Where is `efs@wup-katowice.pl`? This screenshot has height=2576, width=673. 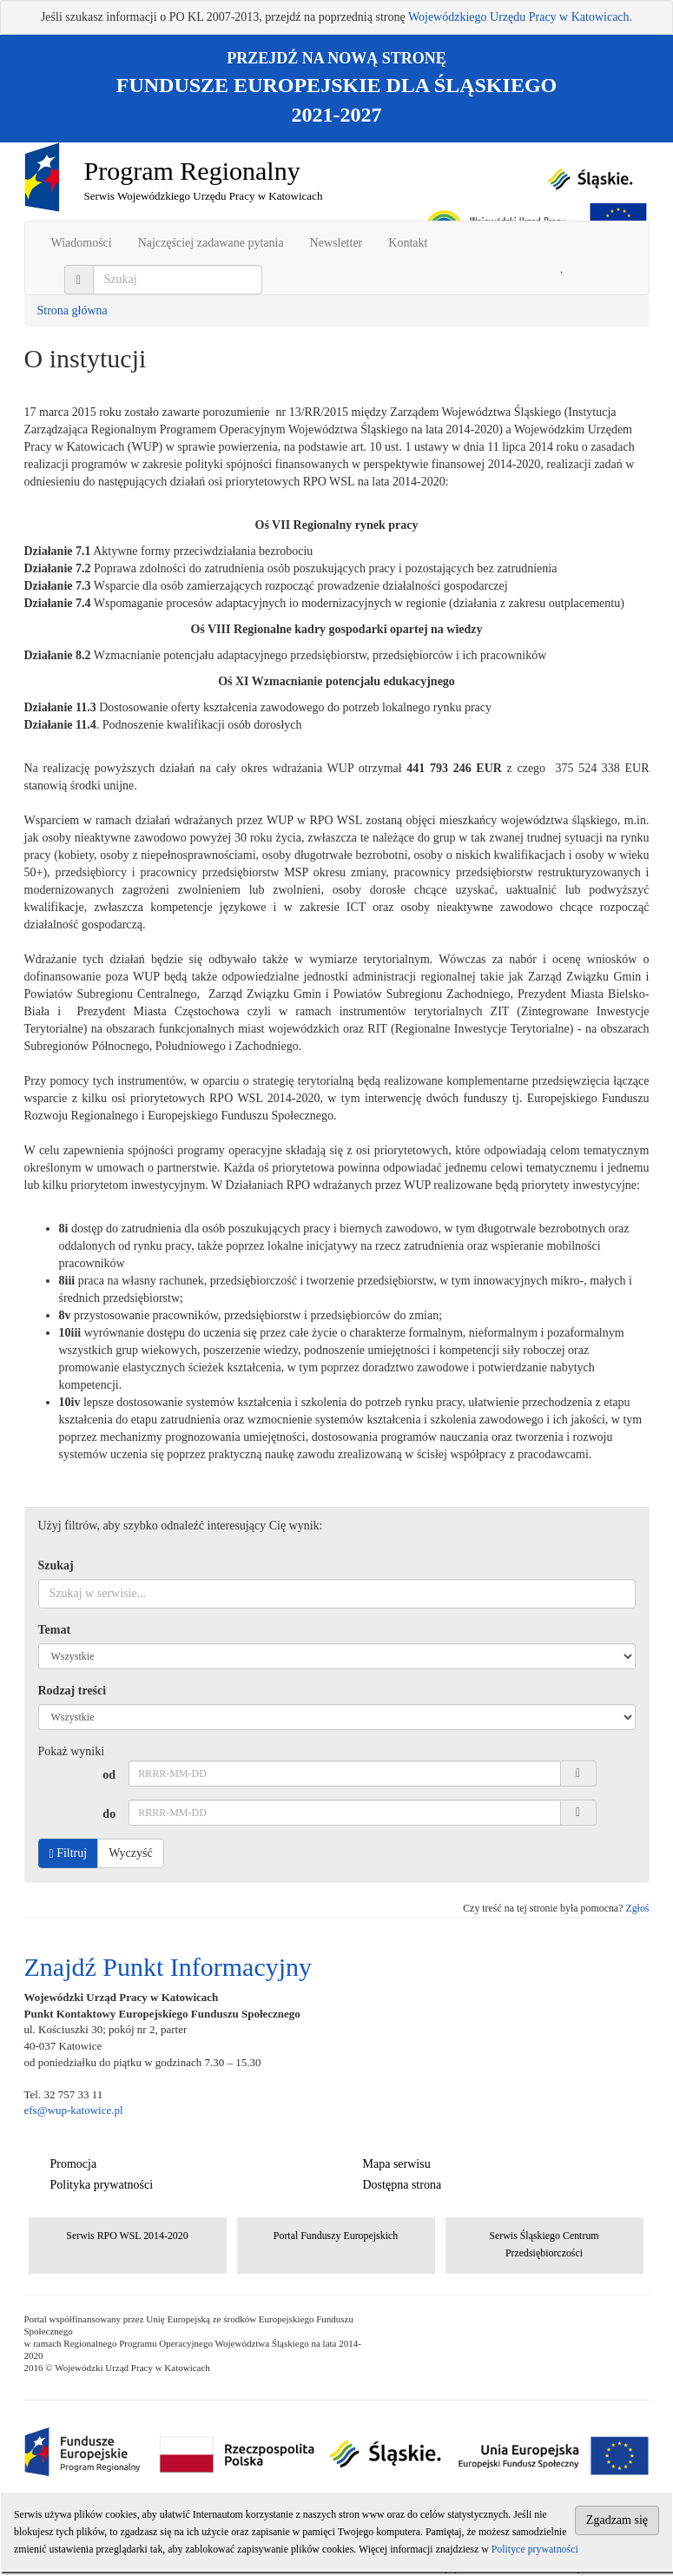 efs@wup-katowice.pl is located at coordinates (73, 2110).